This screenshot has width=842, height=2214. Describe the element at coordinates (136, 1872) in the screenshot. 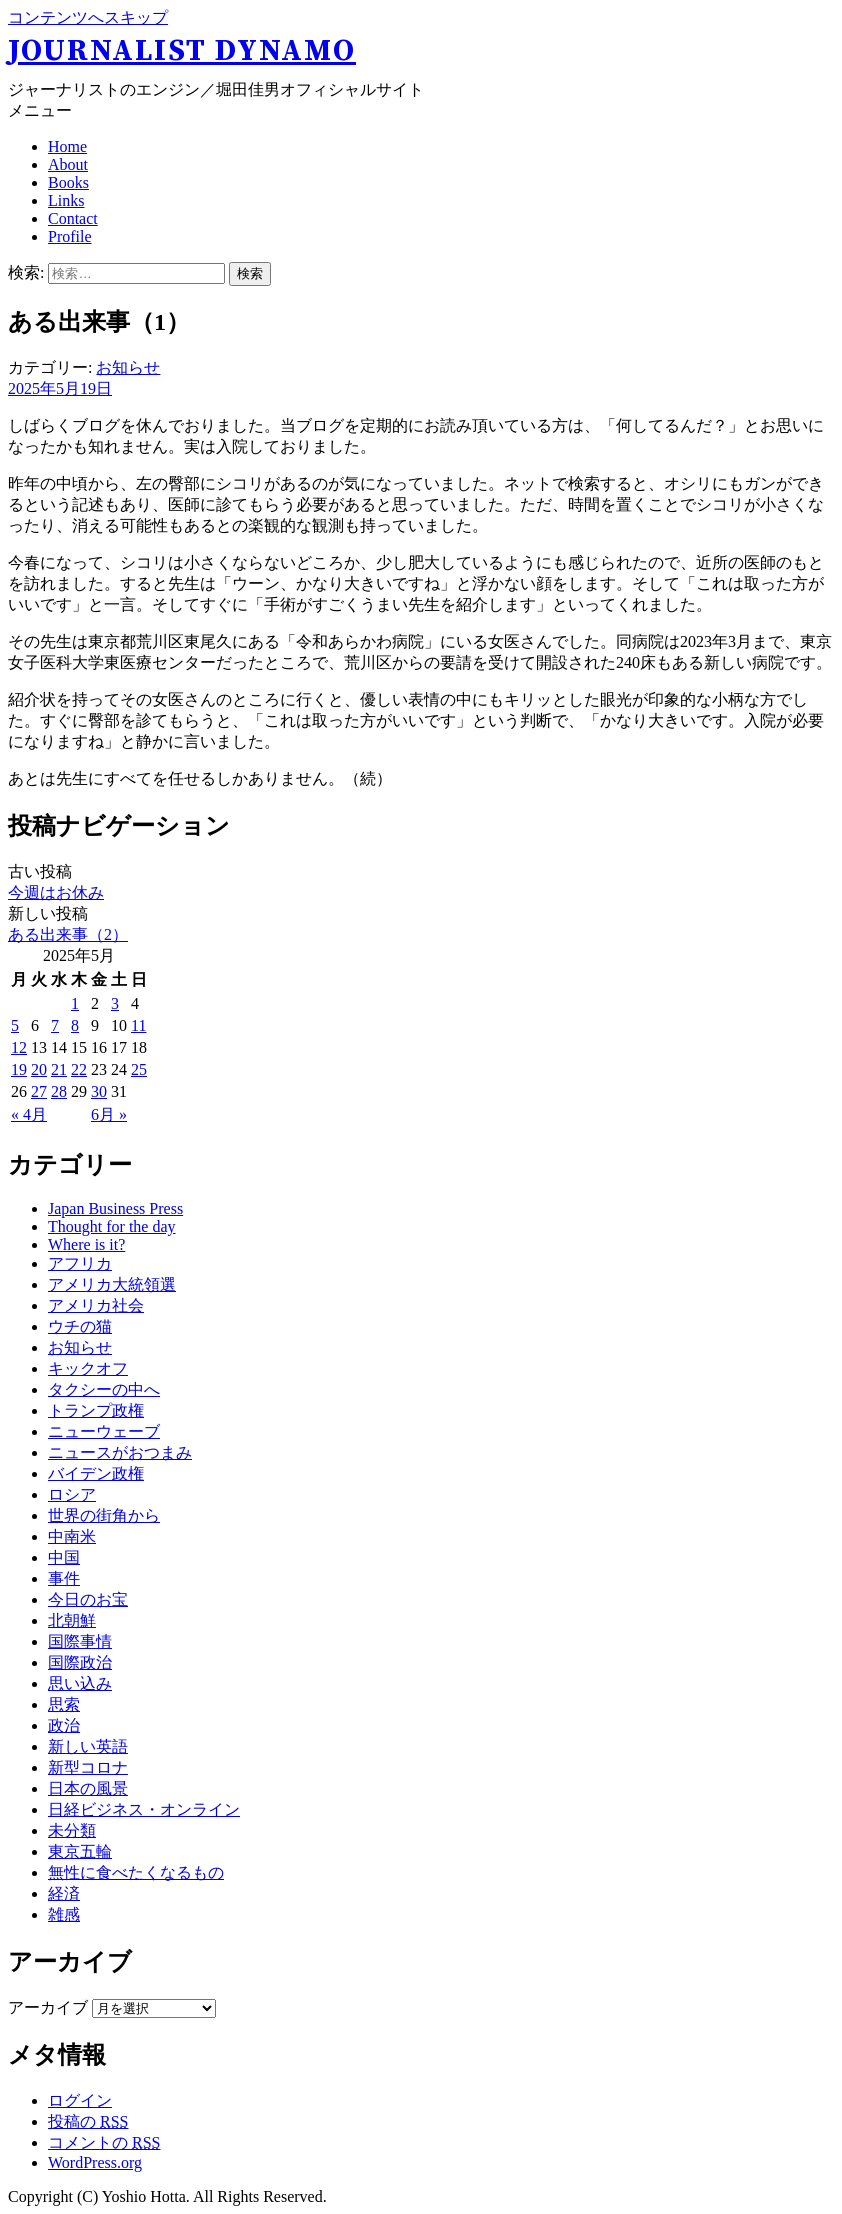

I see `無性に食べたくなるもの` at that location.